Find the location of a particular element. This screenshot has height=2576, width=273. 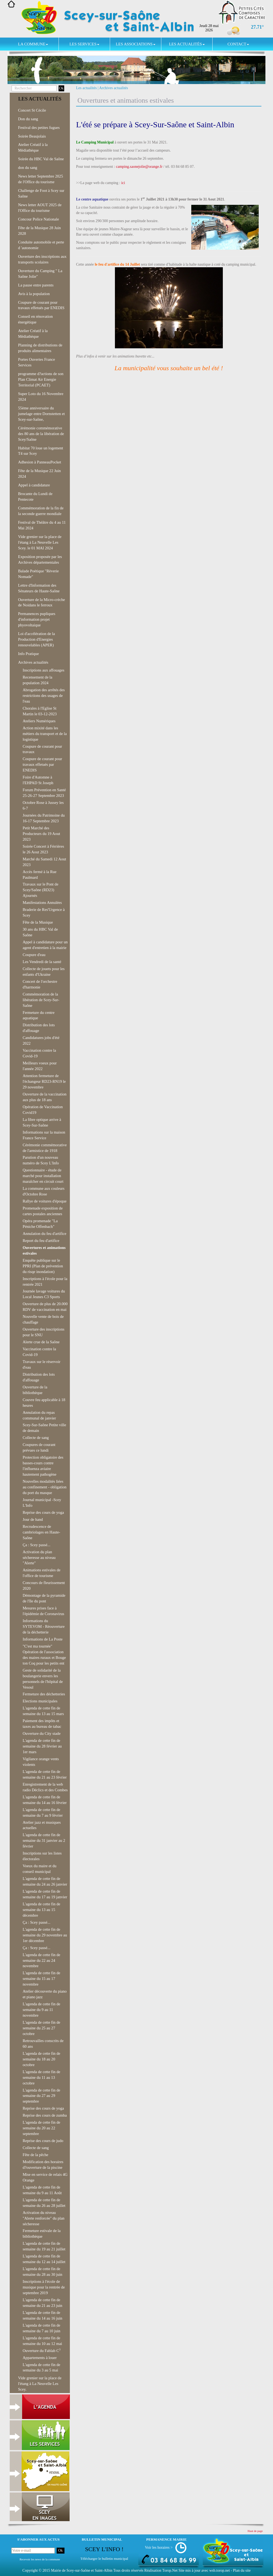

Fête de la Musique is located at coordinates (38, 922).